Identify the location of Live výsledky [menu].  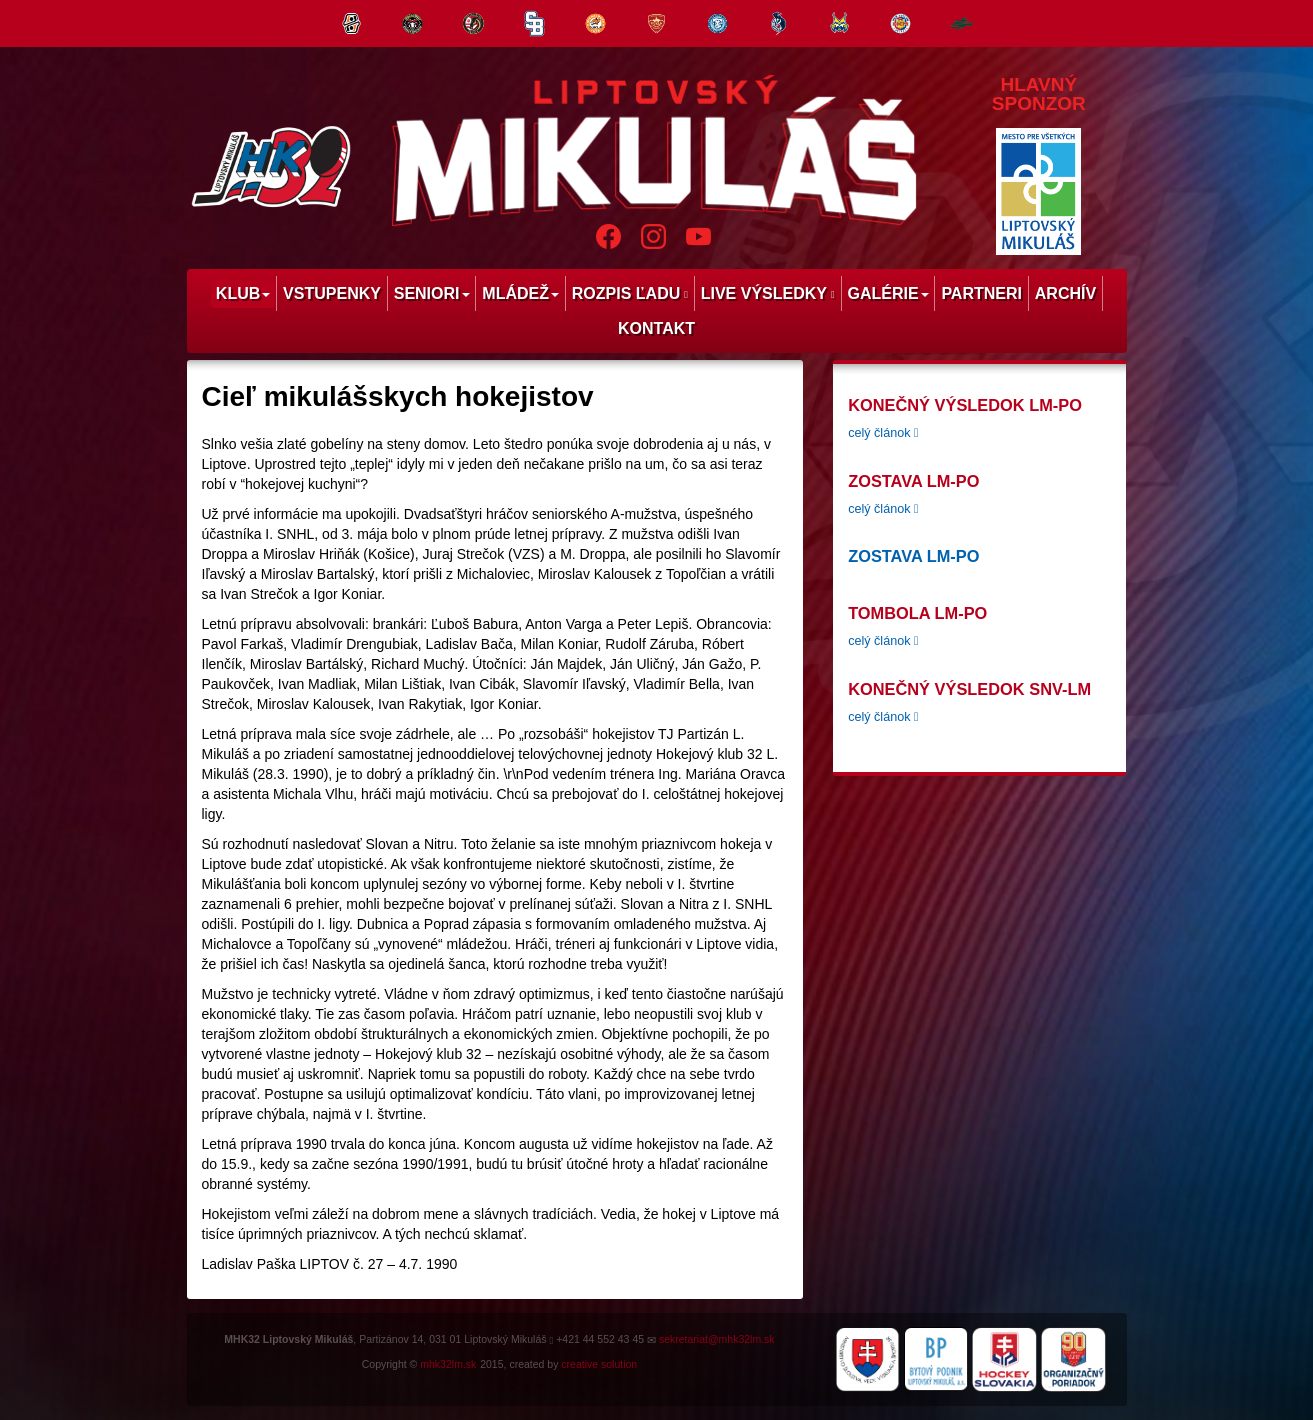
(768, 293).